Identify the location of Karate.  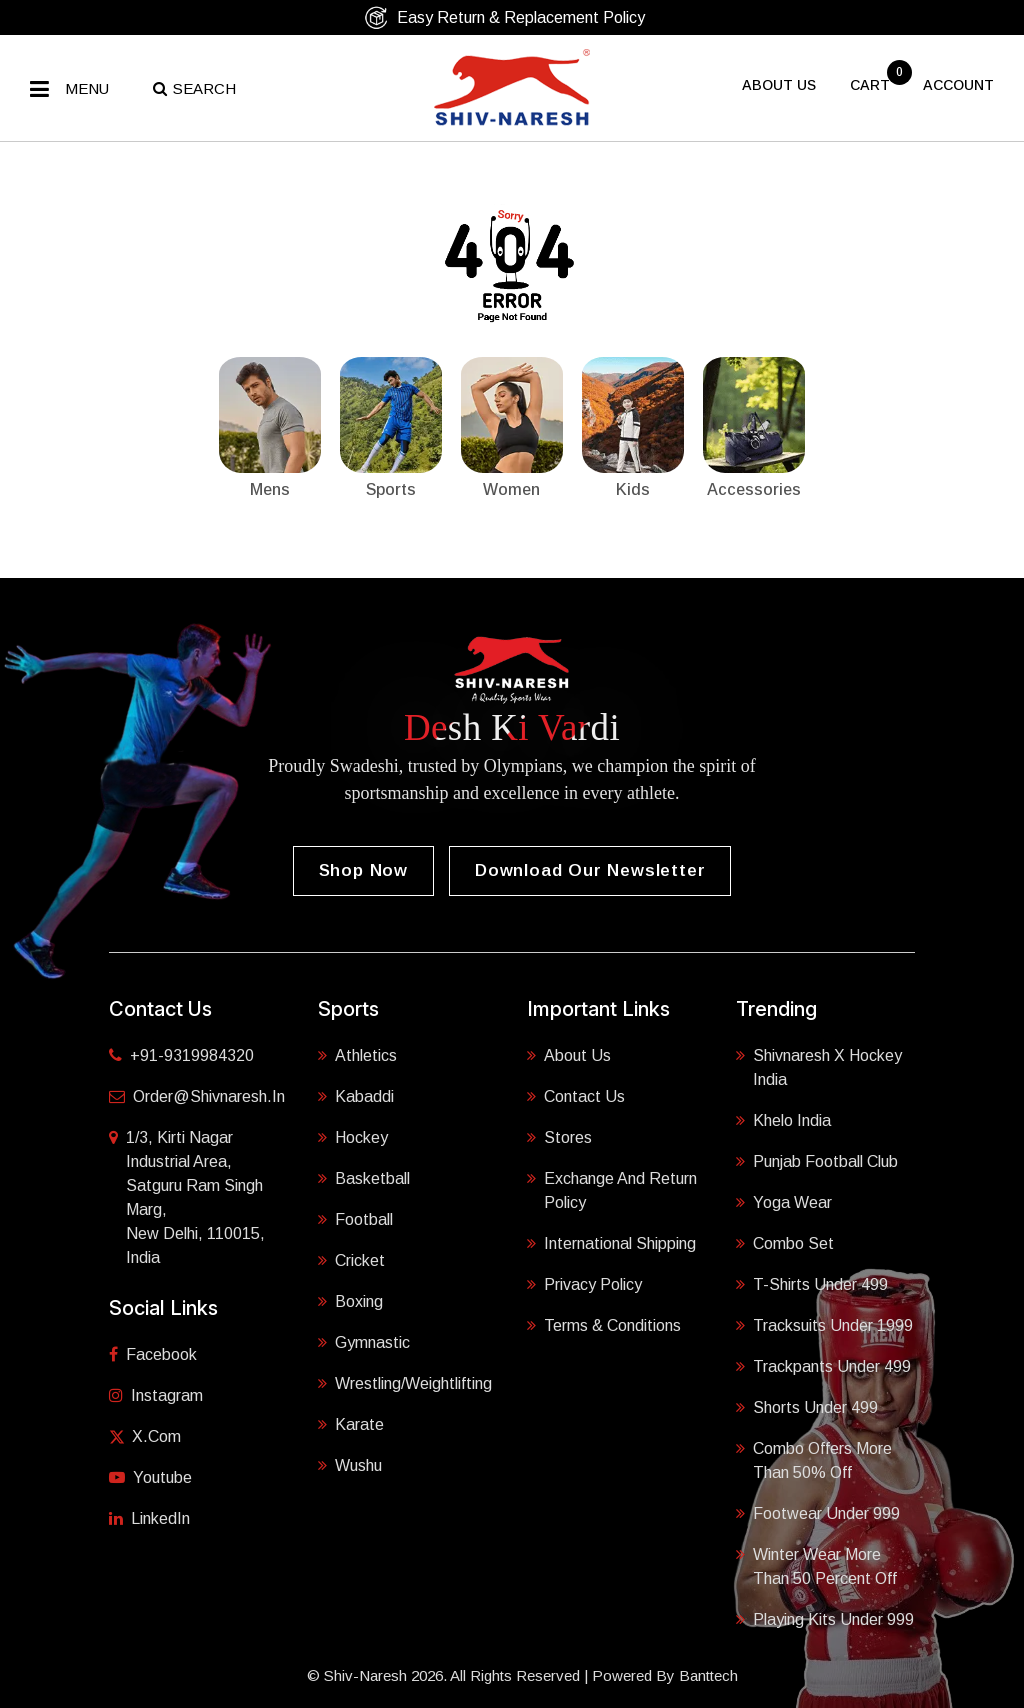
(351, 1423).